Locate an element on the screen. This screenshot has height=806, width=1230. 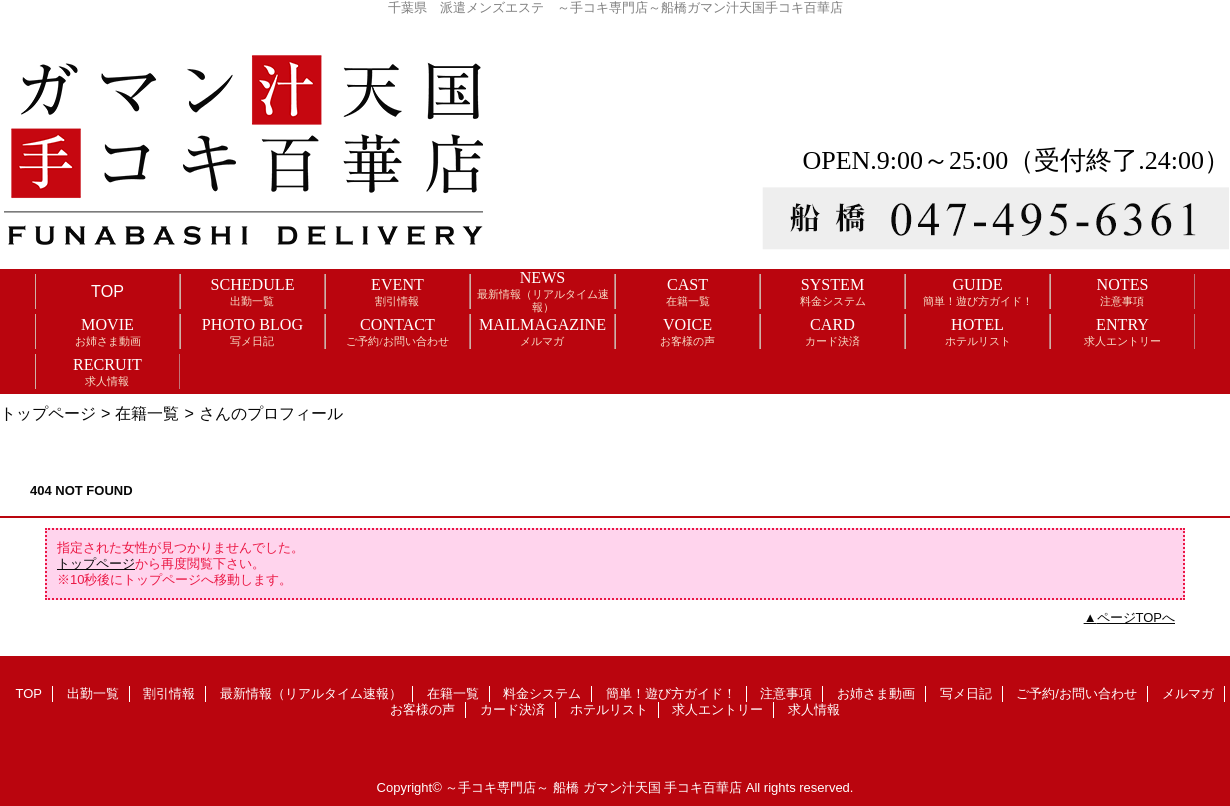
割引情報 is located at coordinates (169, 693).